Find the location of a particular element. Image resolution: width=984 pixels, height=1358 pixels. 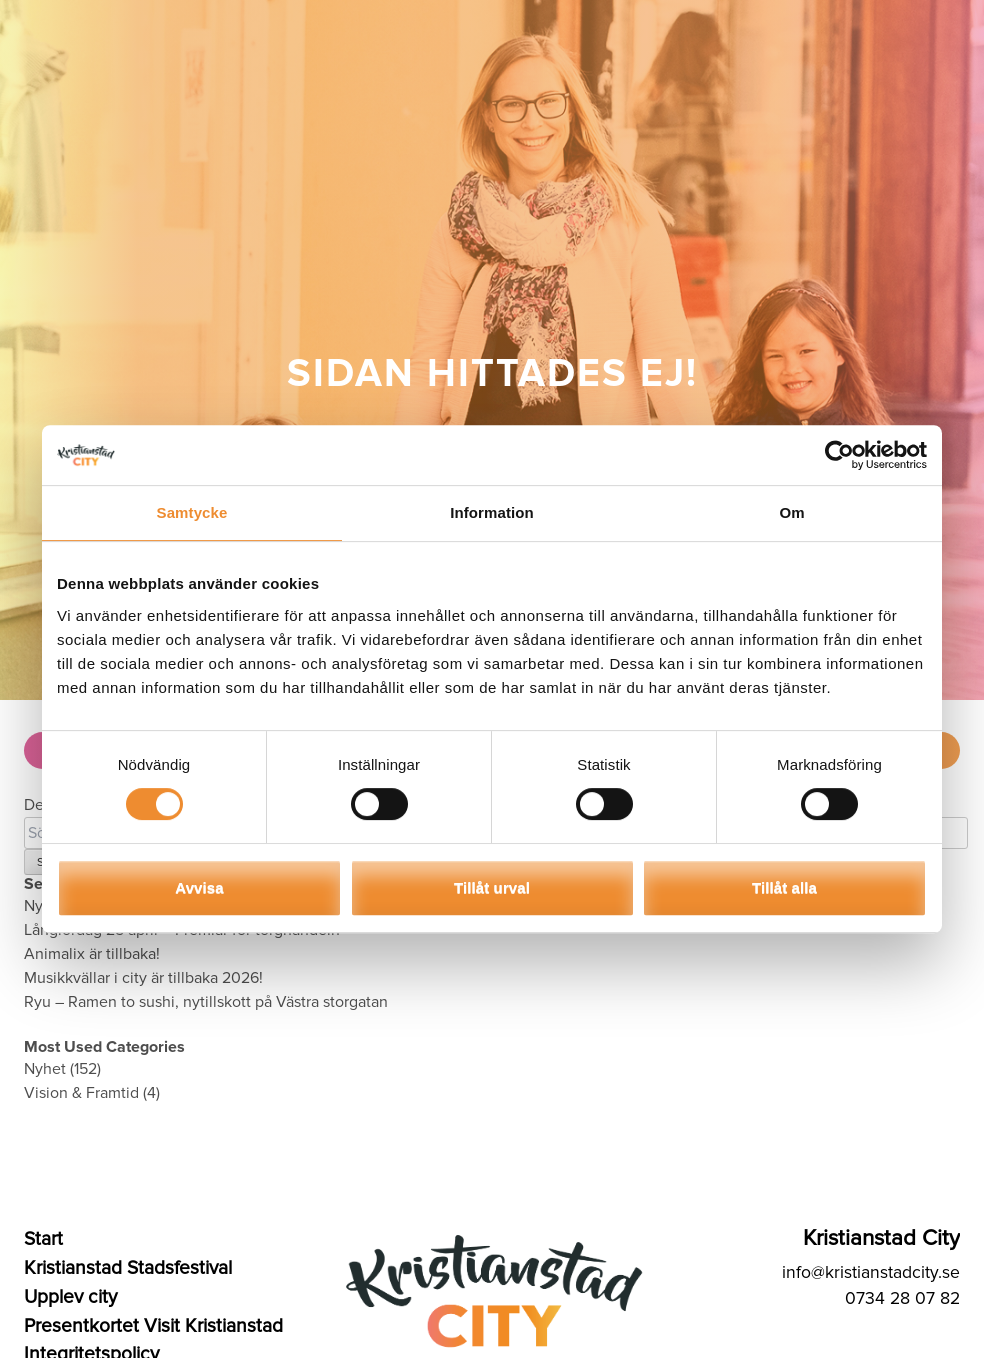

Musikkvällar i city är tillbaka 2026! is located at coordinates (143, 978).